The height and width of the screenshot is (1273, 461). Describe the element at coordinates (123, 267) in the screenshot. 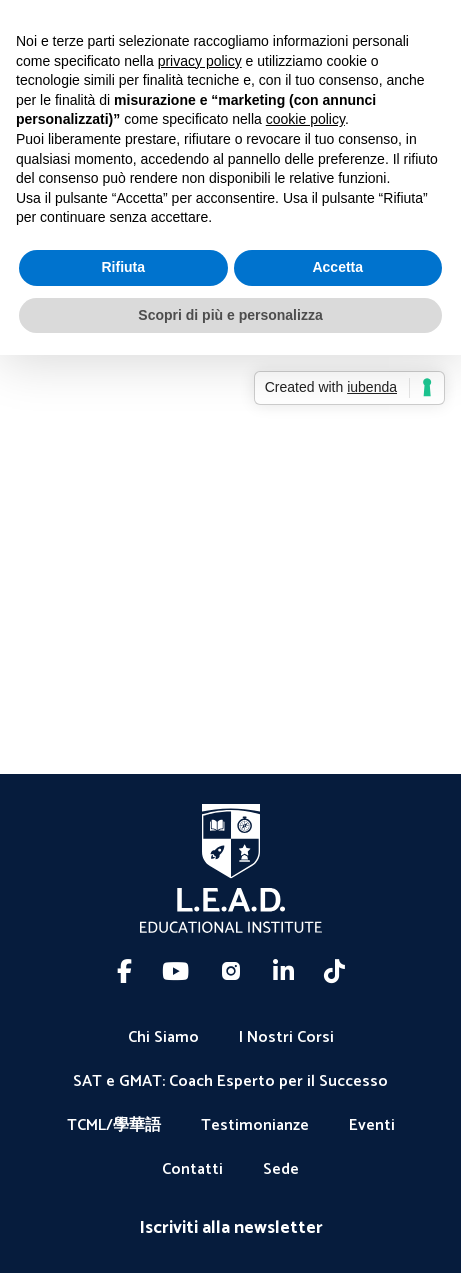

I see `Rifiuta [button]` at that location.